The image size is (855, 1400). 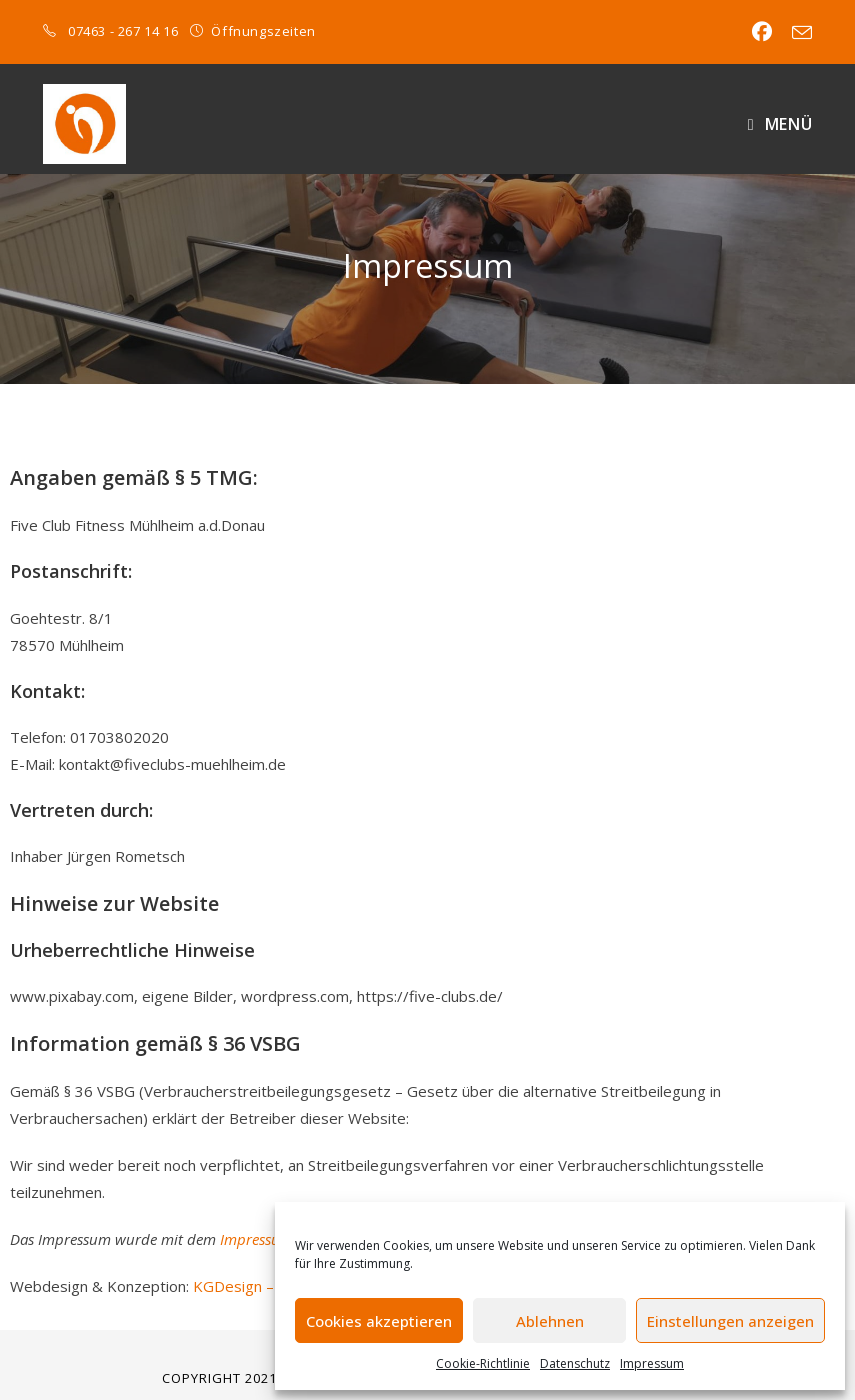 I want to click on [Mobiles Menü], so click(x=780, y=124).